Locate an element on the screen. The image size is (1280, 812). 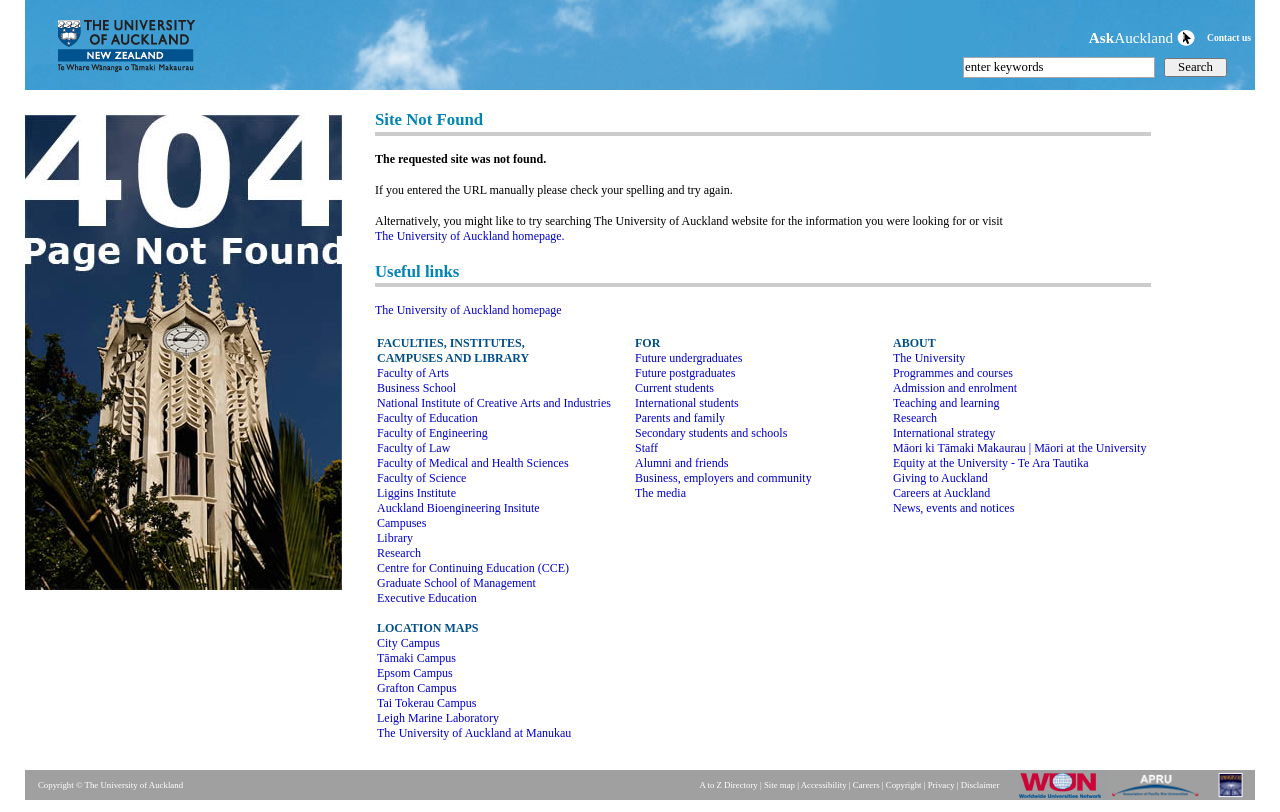
Māori ki Tāmaki Makaurau | Māori at the University is located at coordinates (1019, 448).